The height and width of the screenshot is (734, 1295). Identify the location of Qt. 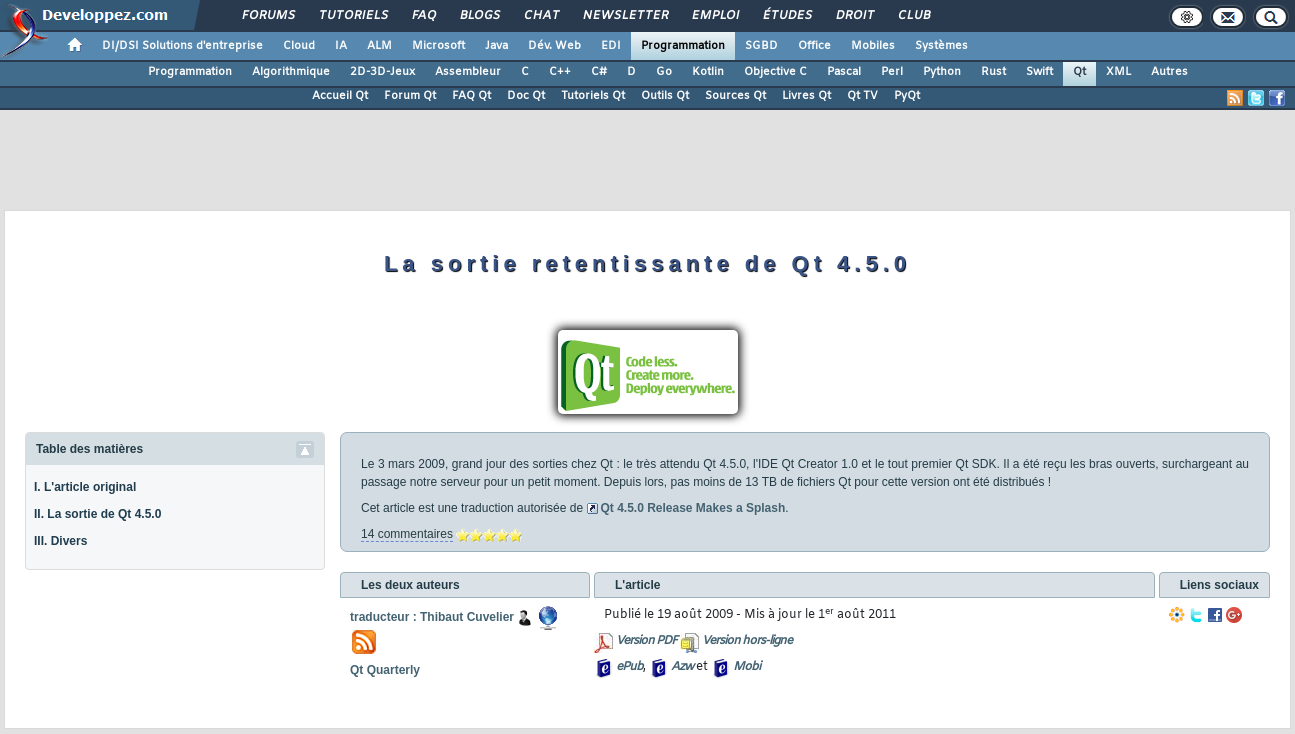
(1079, 72).